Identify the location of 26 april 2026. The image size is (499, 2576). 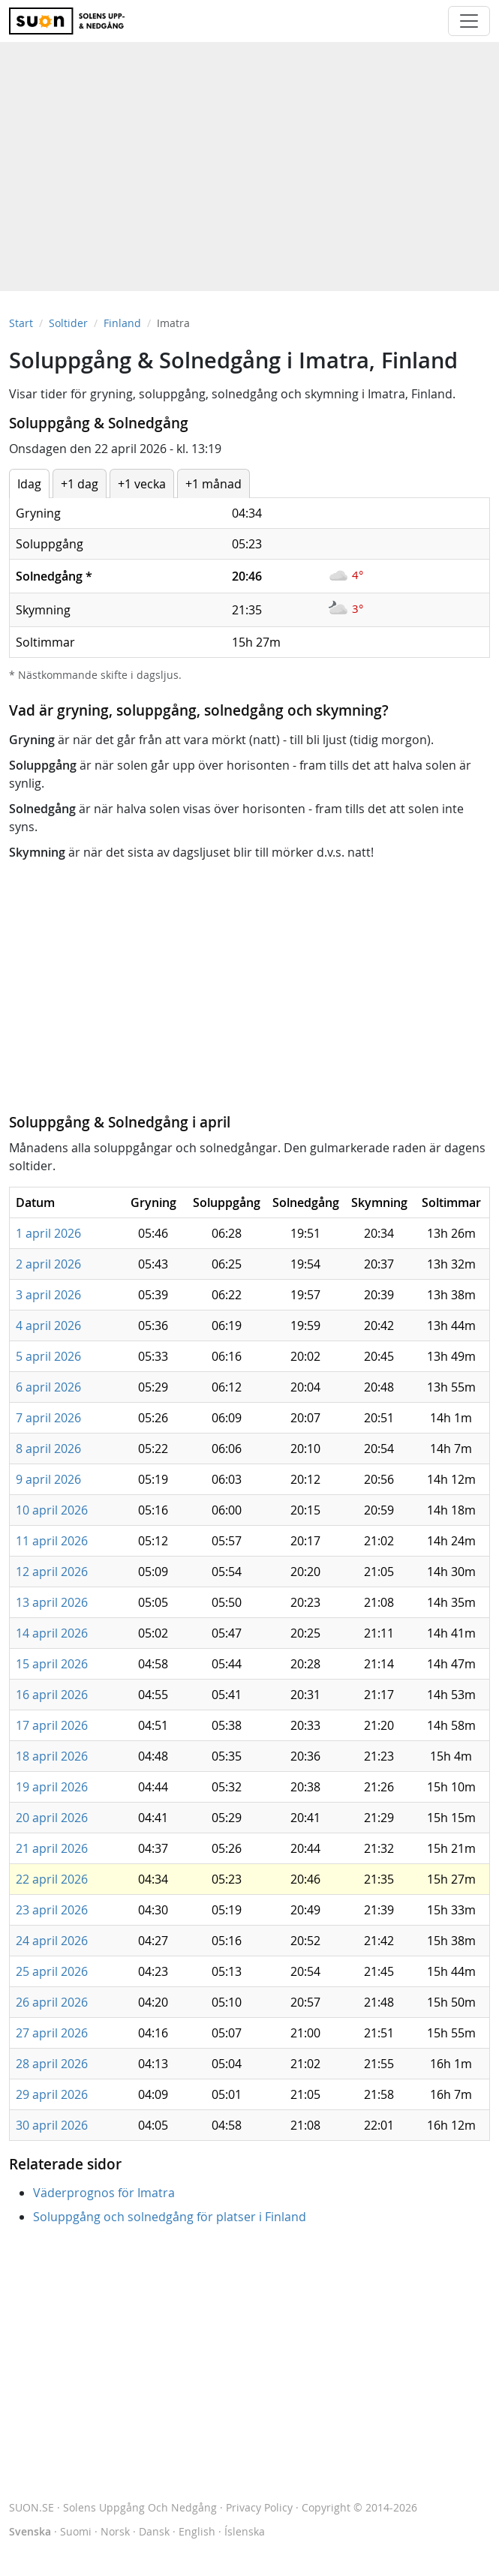
(52, 2002).